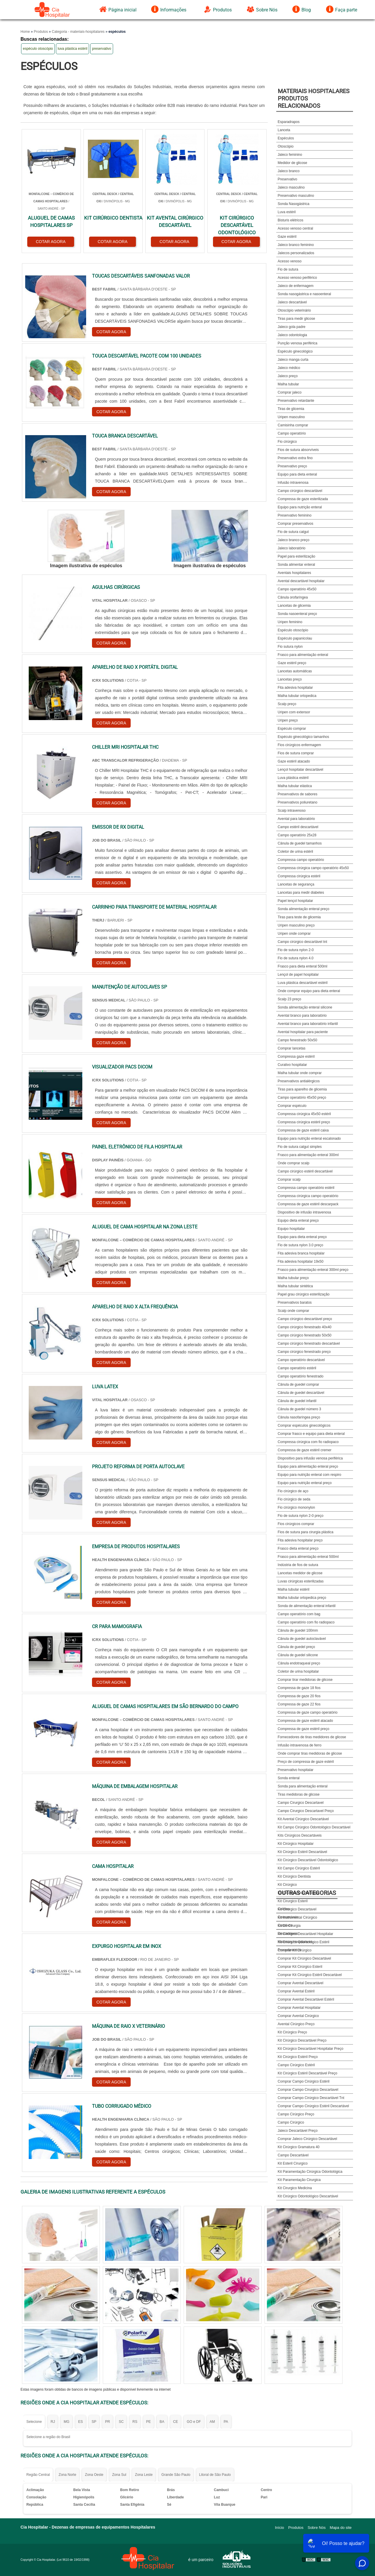 The width and height of the screenshot is (375, 2576). I want to click on Kit Paramentação Cirurgica, so click(299, 2180).